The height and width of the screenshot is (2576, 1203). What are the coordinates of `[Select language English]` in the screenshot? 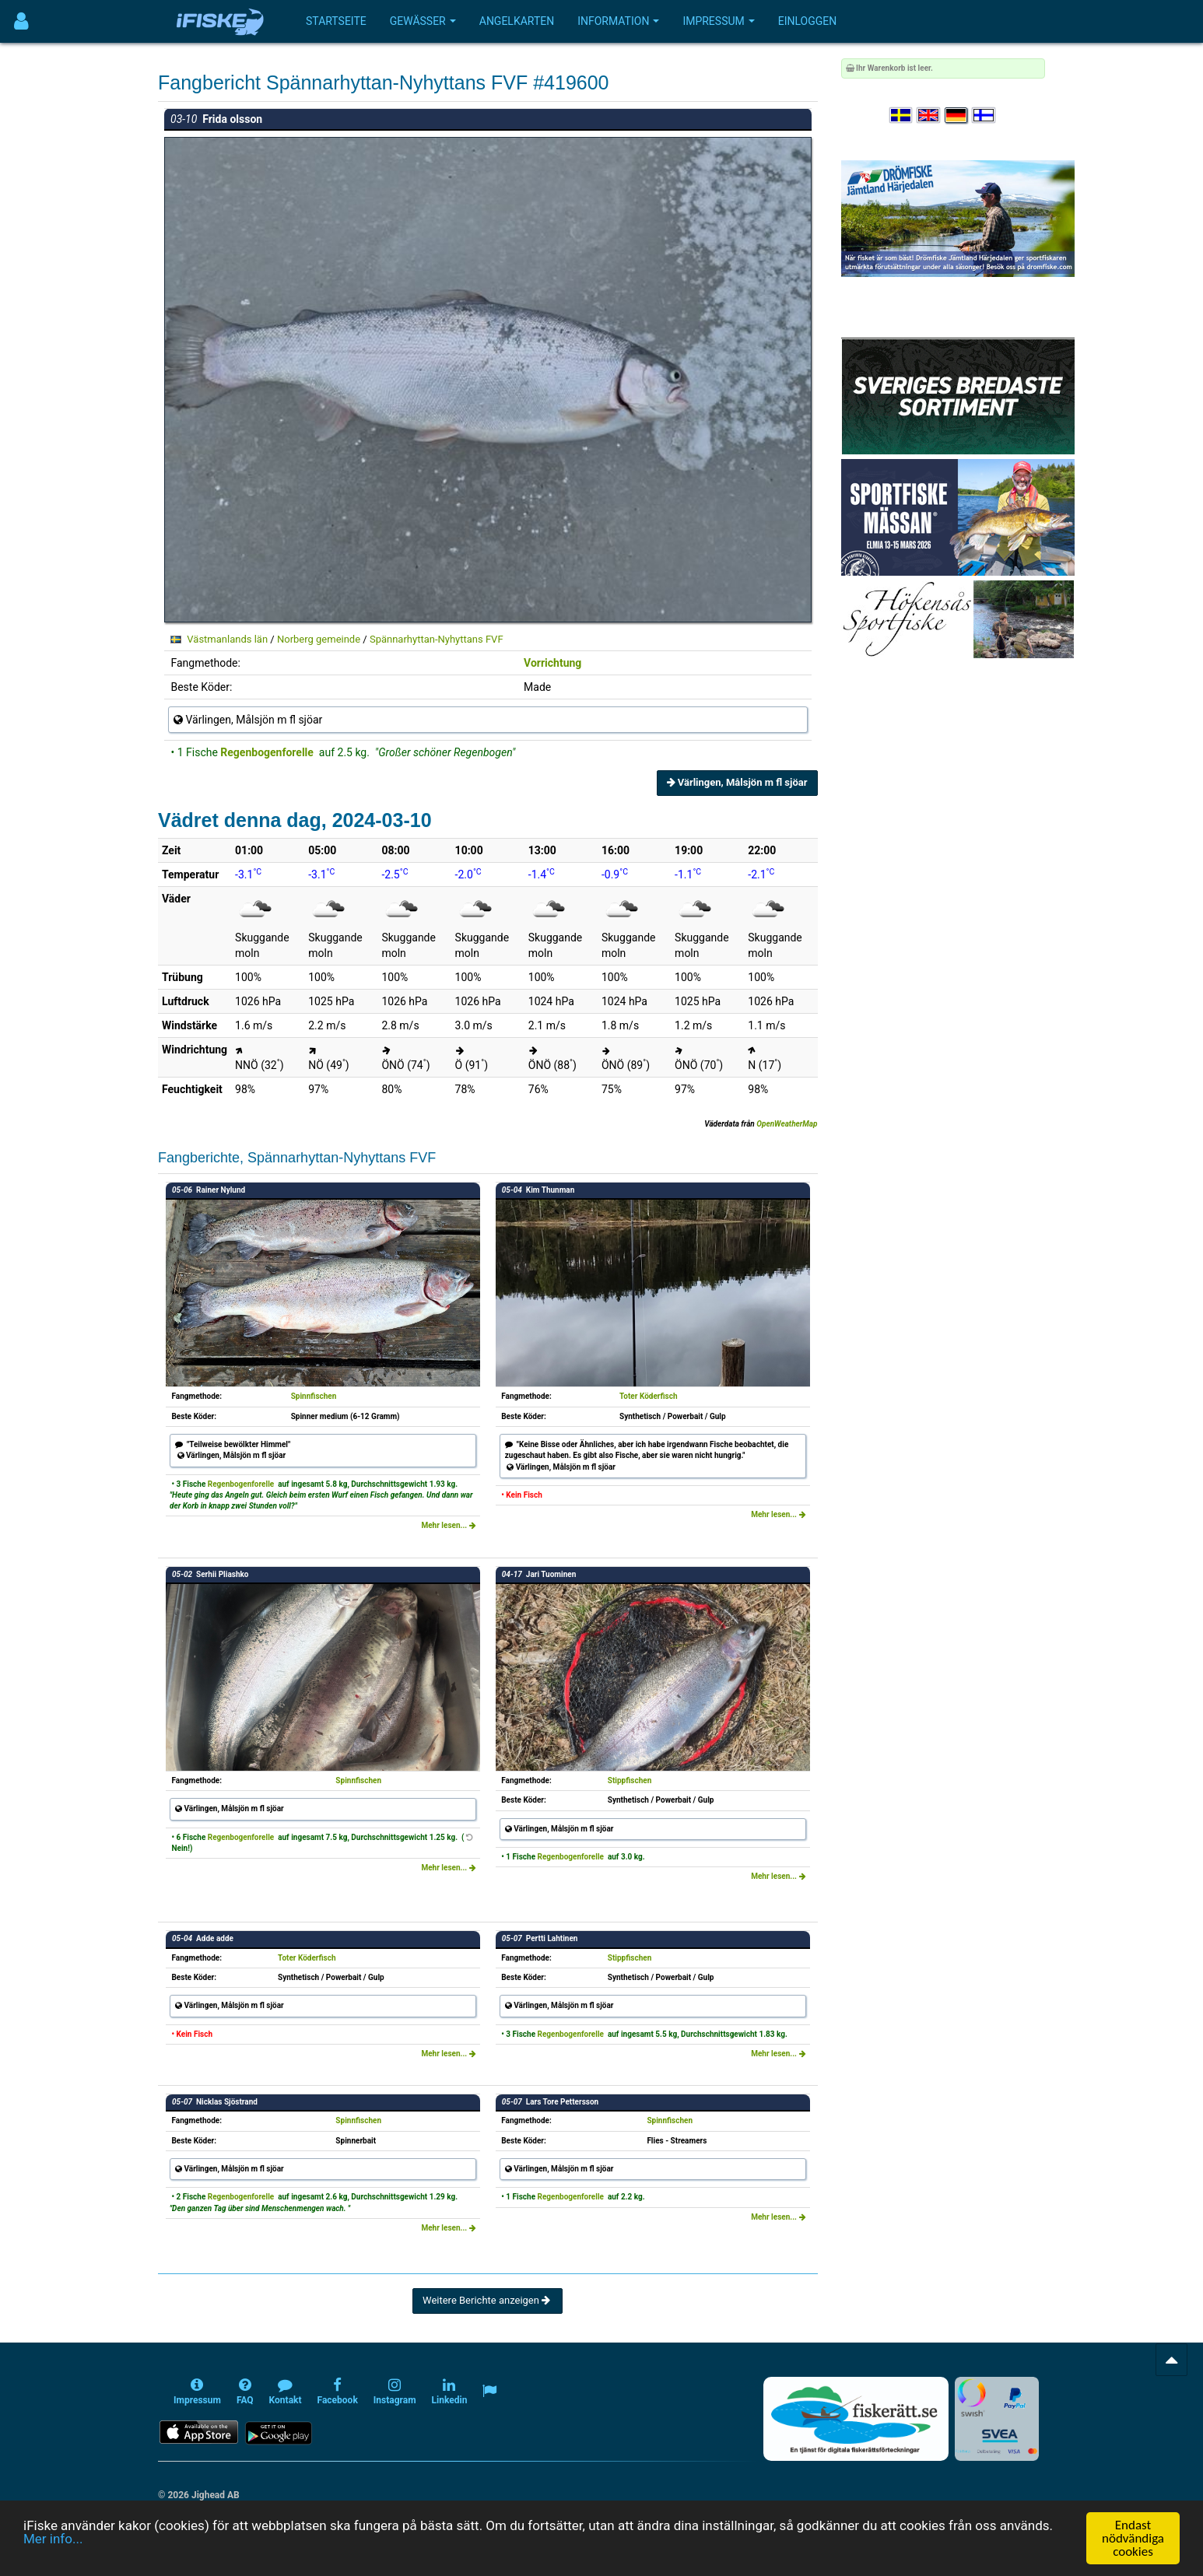 It's located at (929, 115).